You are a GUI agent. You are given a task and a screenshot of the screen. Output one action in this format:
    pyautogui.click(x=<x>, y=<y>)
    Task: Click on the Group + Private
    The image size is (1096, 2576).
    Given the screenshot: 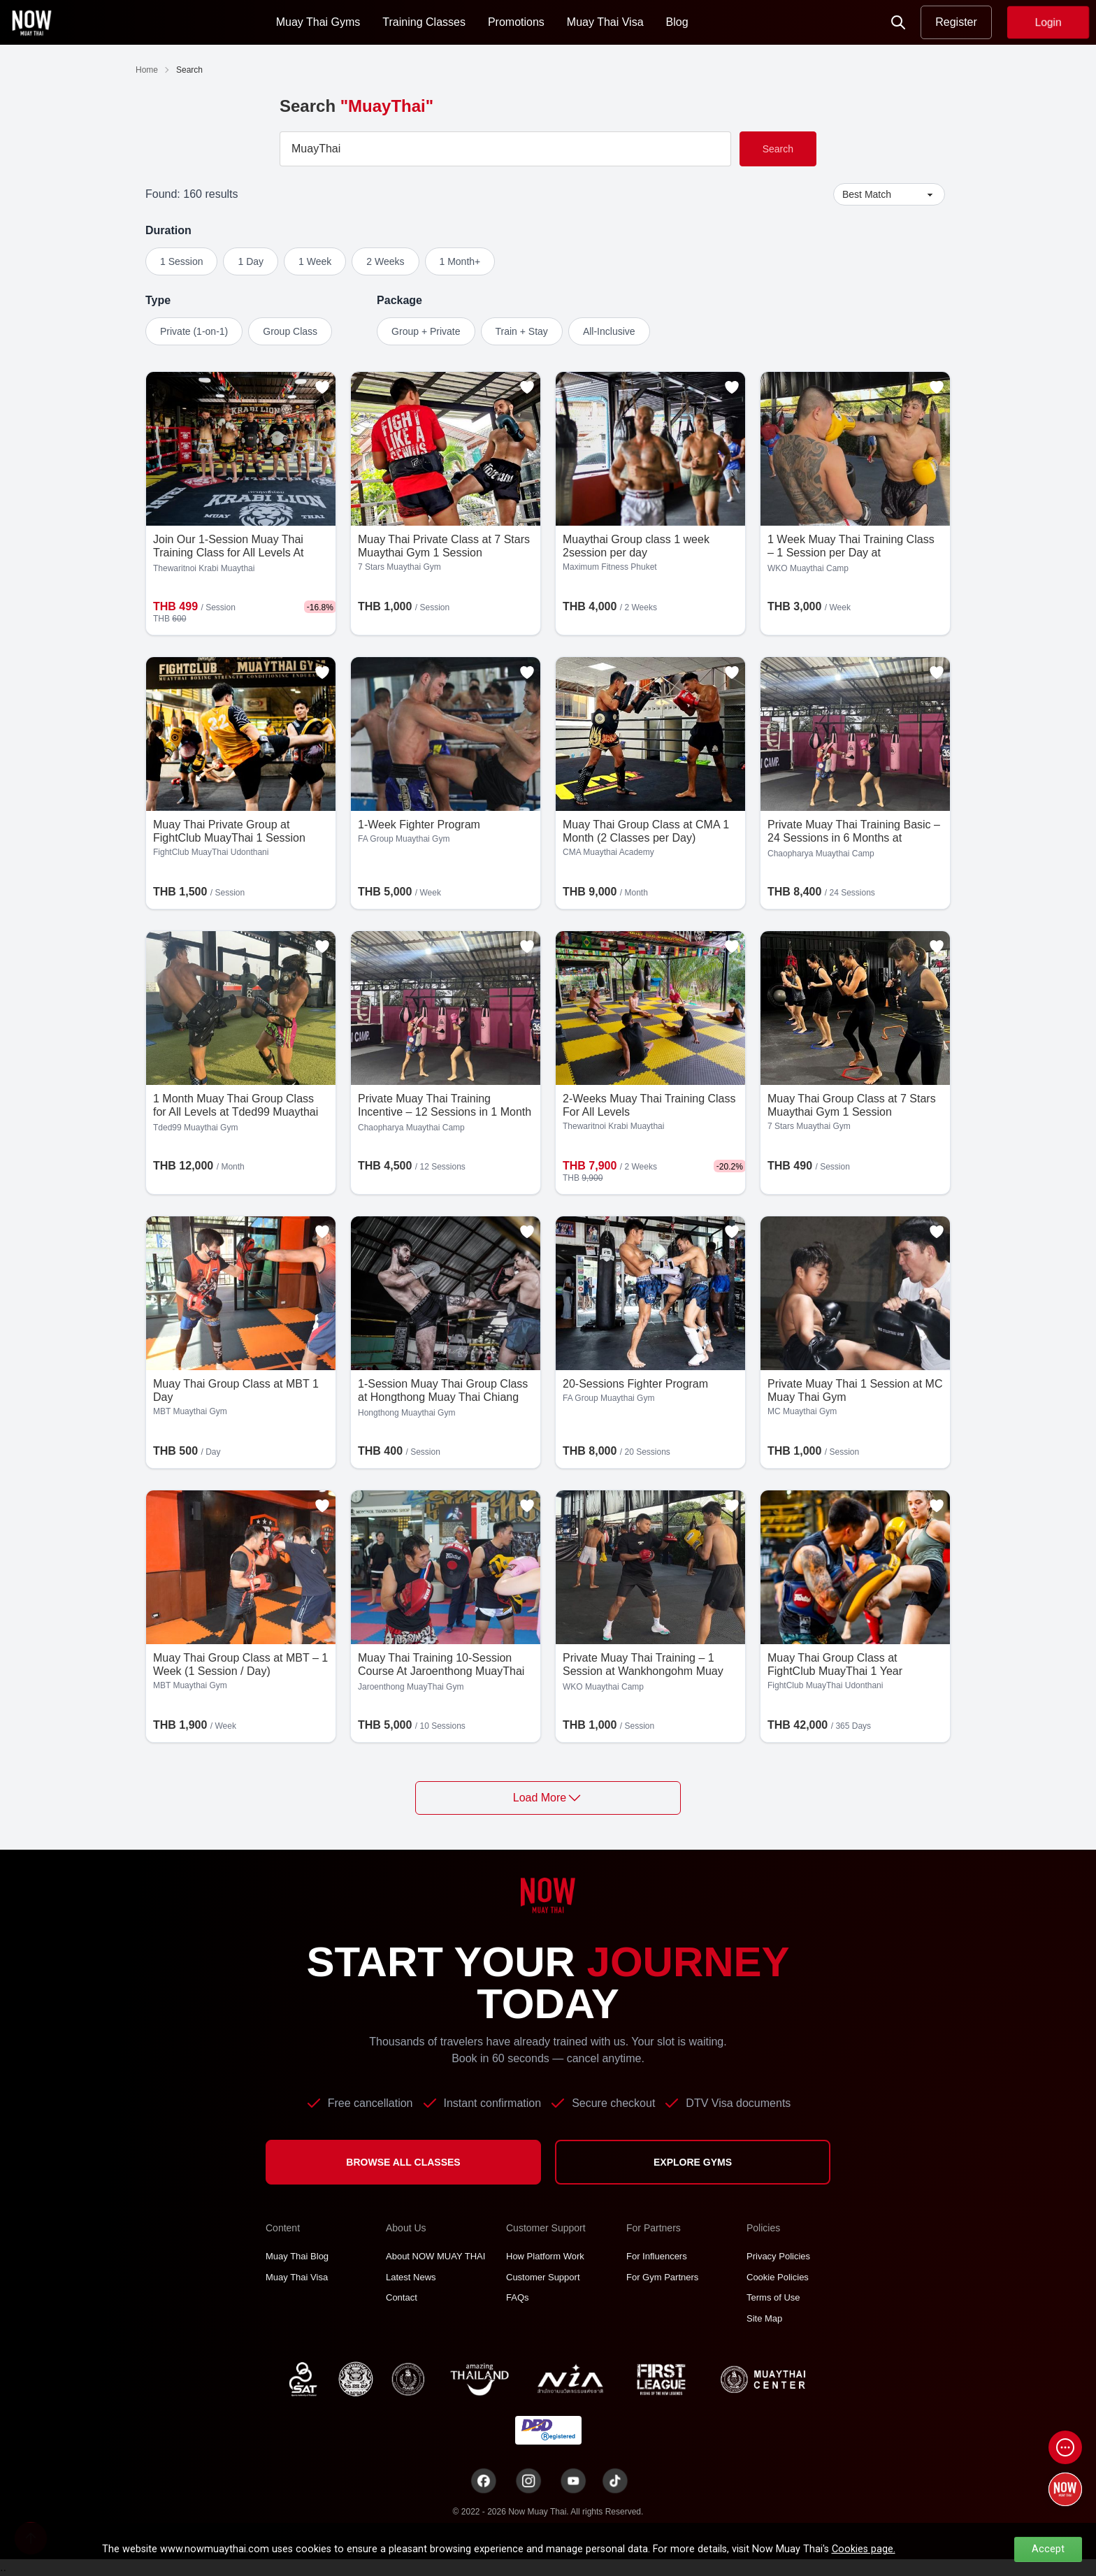 What is the action you would take?
    pyautogui.click(x=425, y=331)
    